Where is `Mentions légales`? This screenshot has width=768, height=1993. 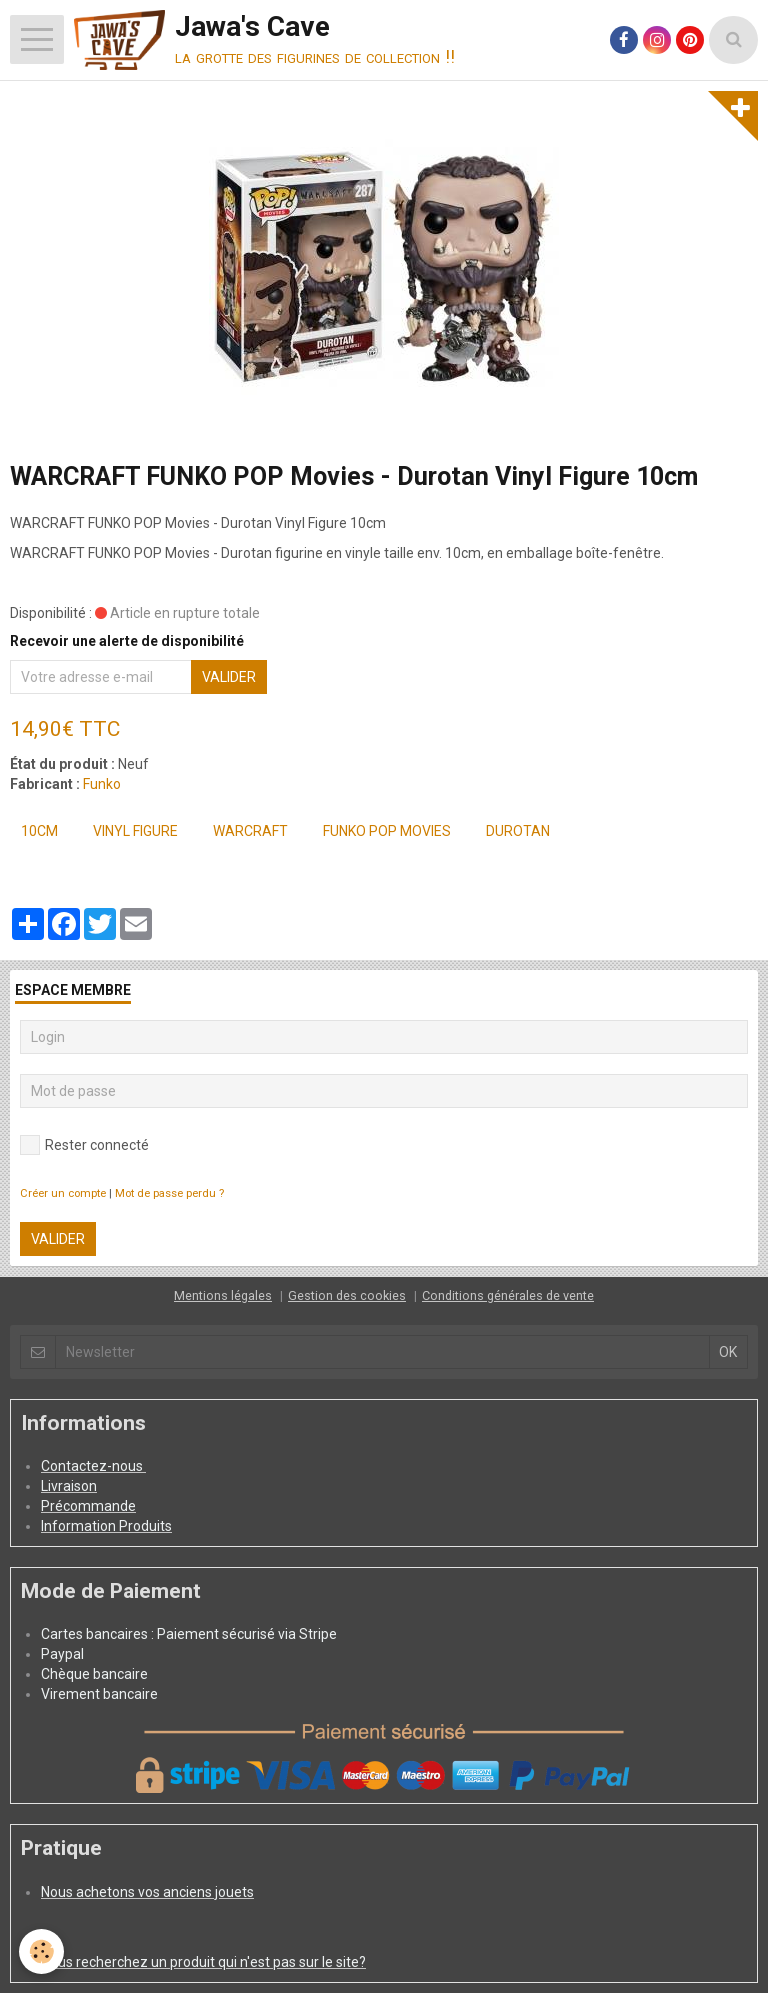 Mentions légales is located at coordinates (223, 1295).